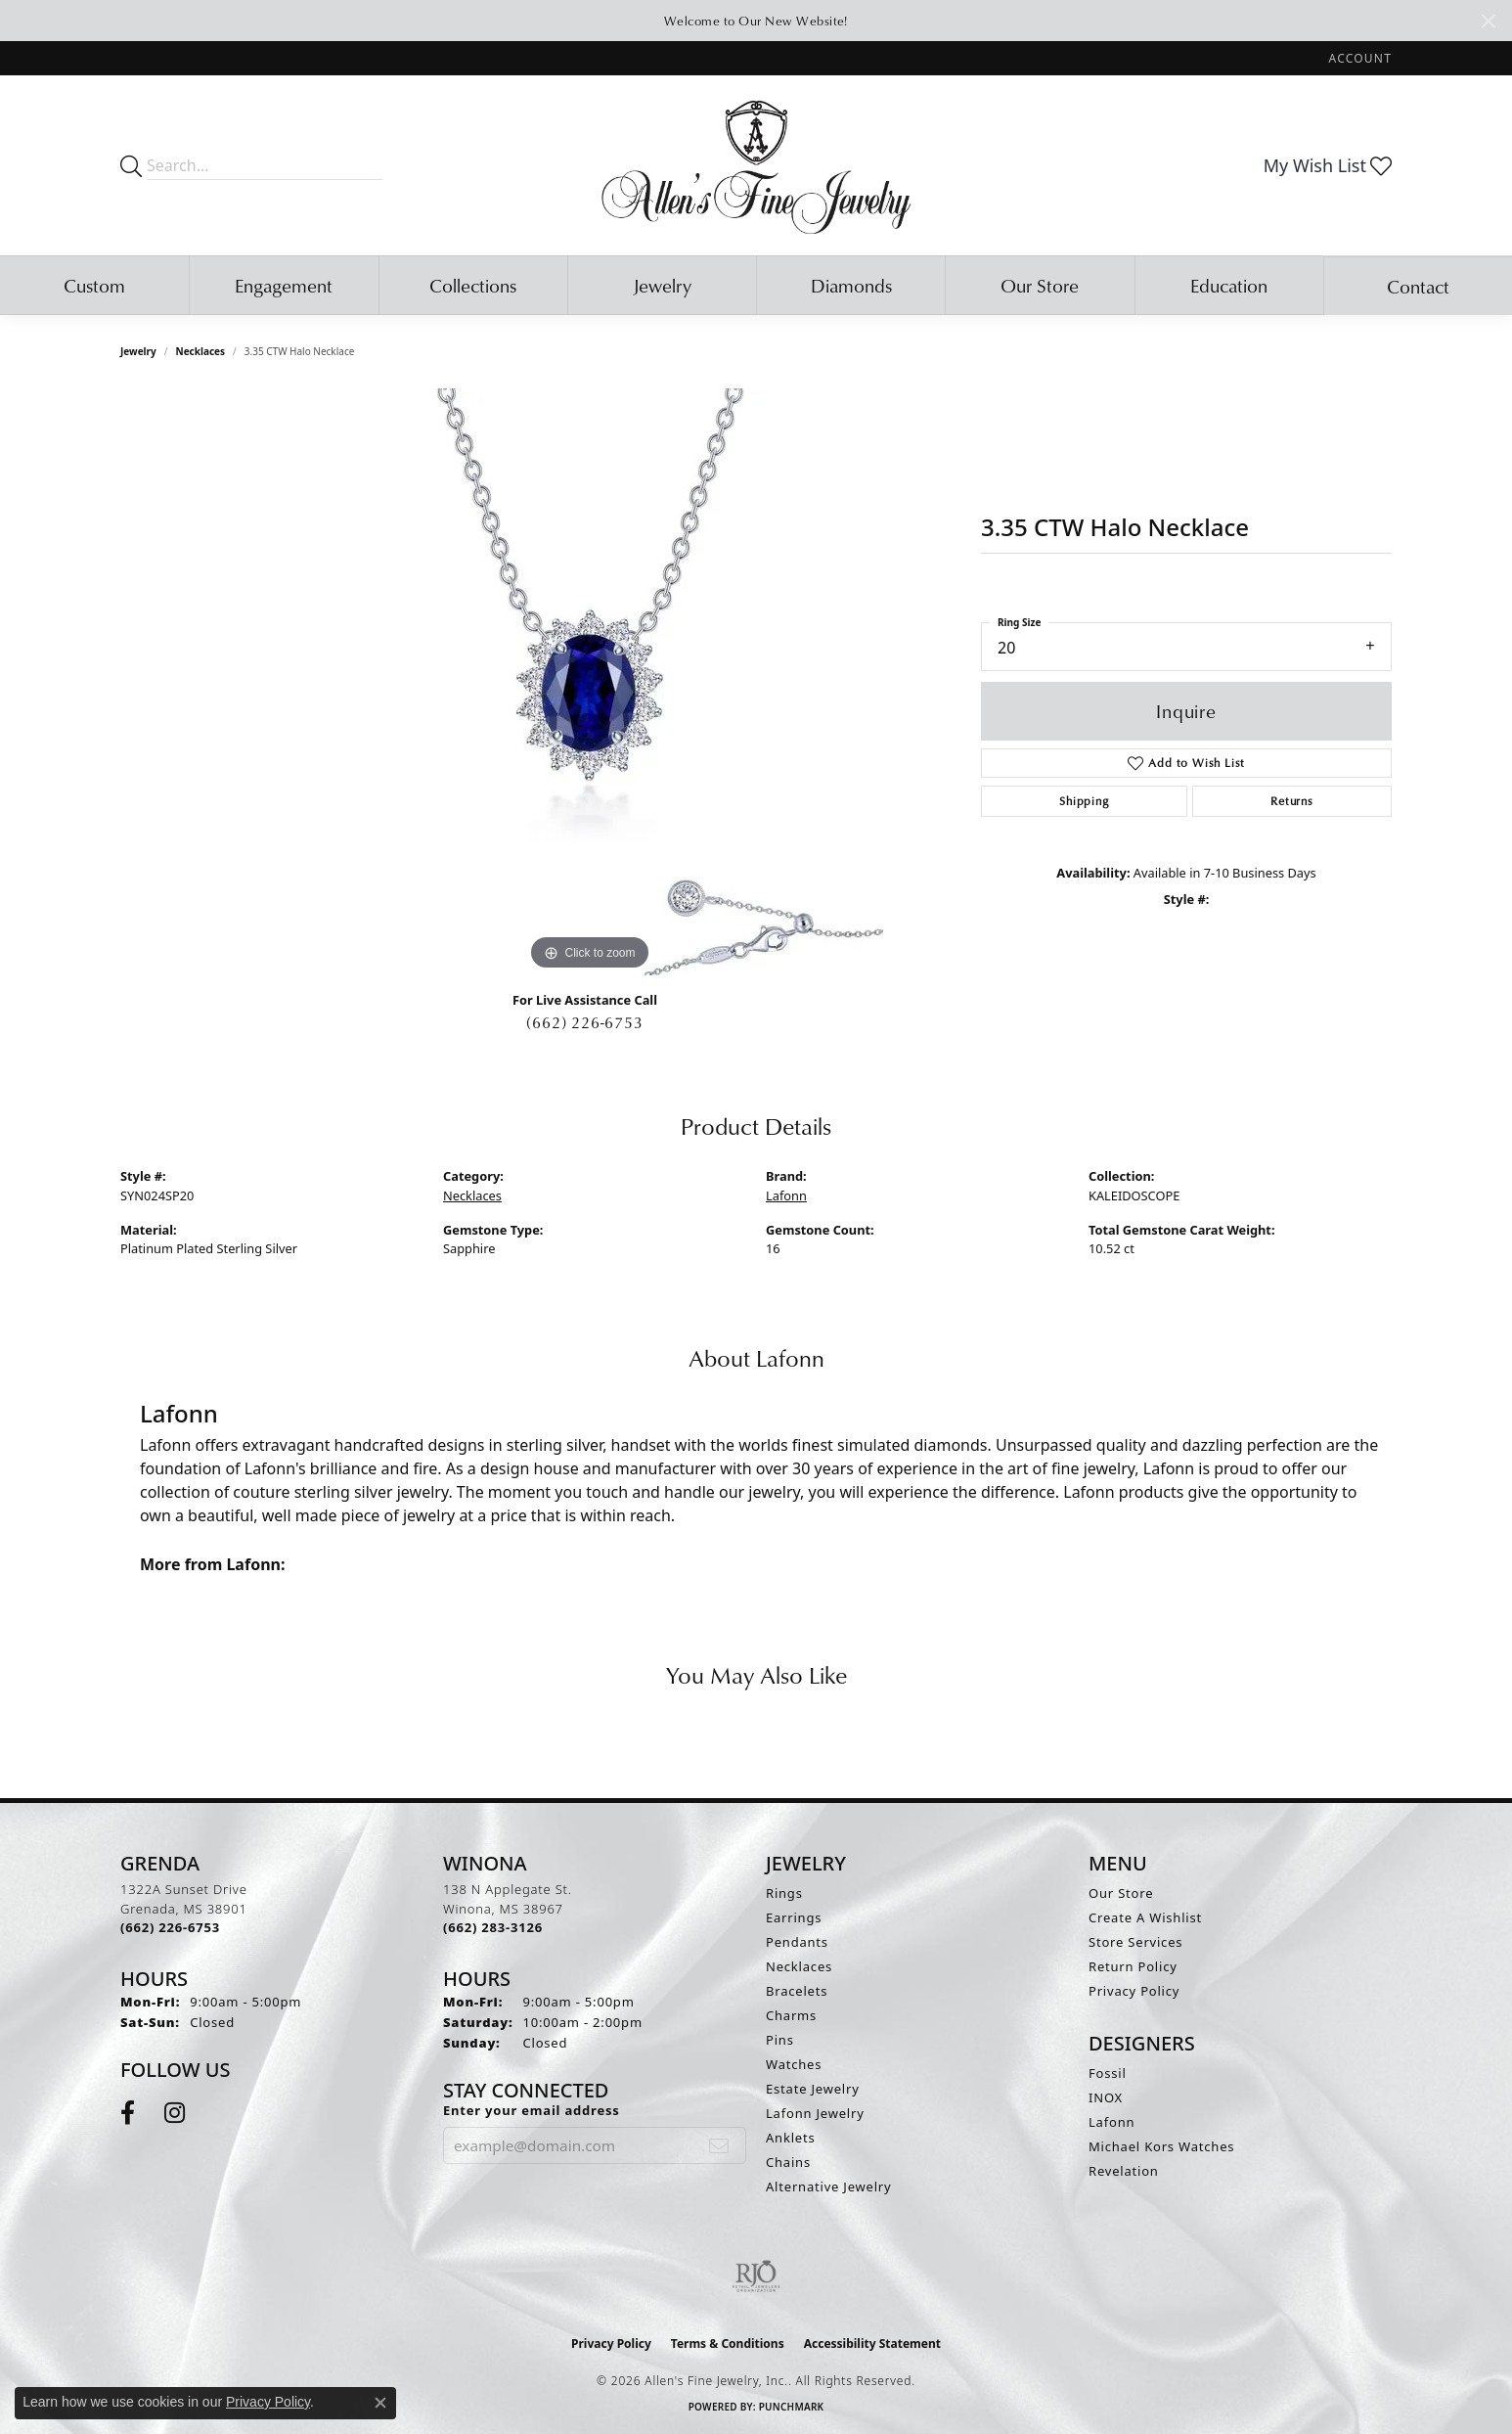 Image resolution: width=1512 pixels, height=2434 pixels. What do you see at coordinates (589, 681) in the screenshot?
I see `[region]` at bounding box center [589, 681].